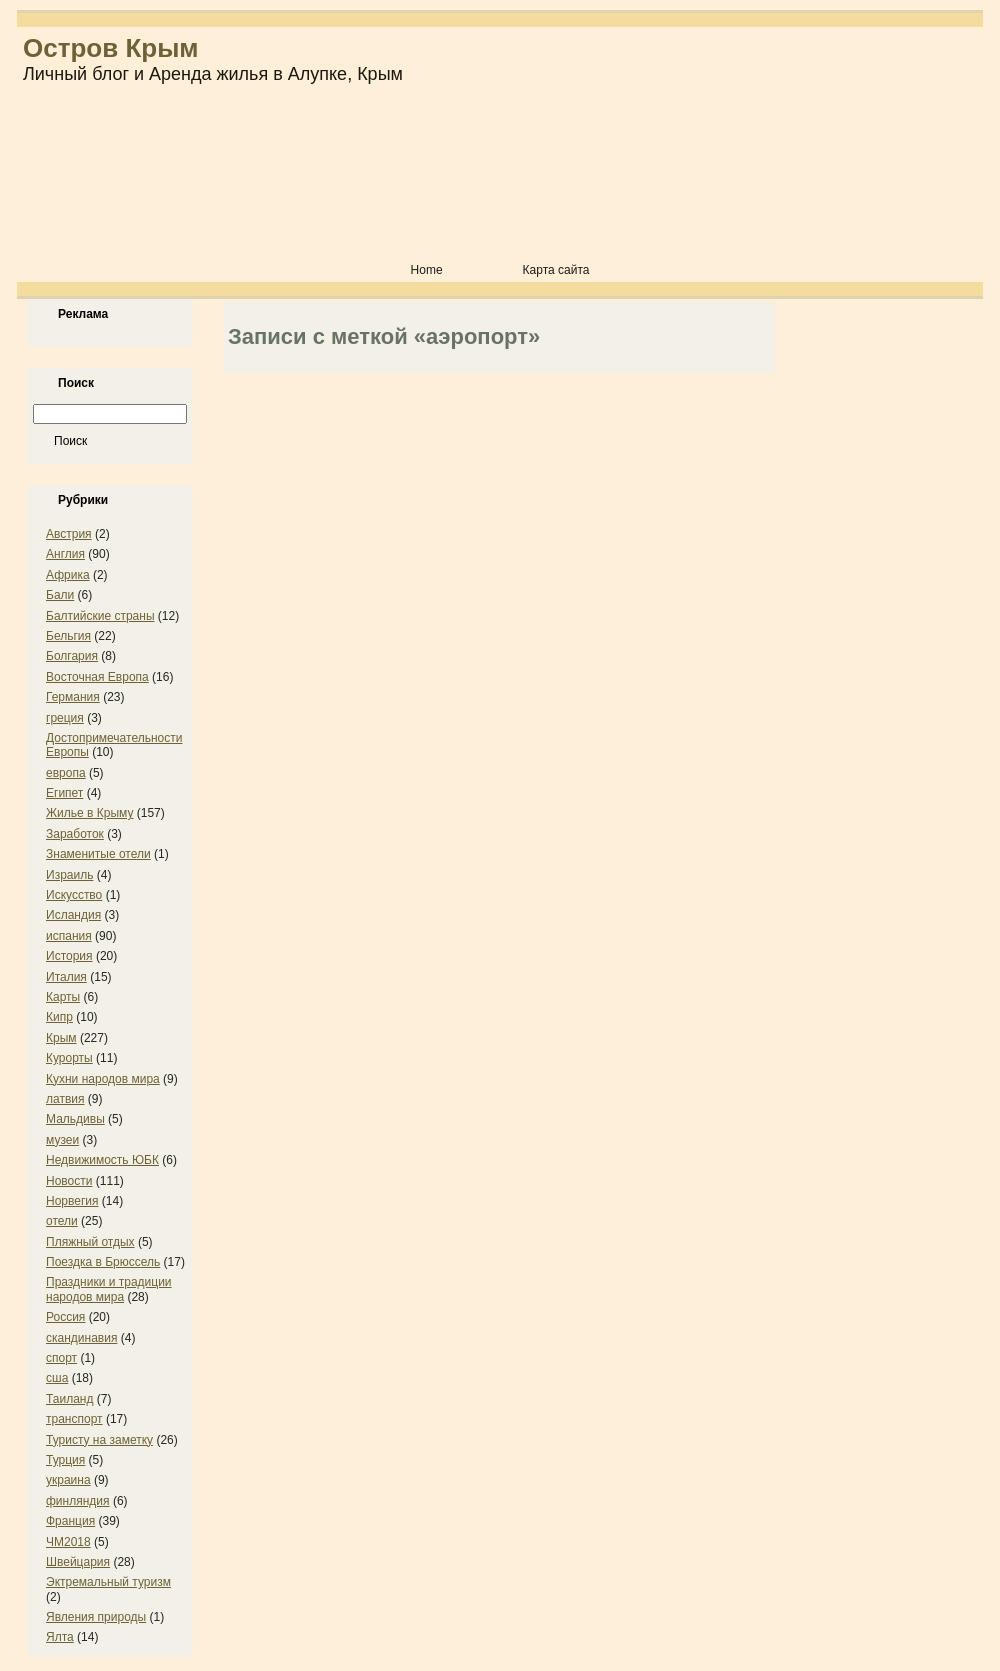 The width and height of the screenshot is (1000, 1671). I want to click on Искусство, so click(74, 895).